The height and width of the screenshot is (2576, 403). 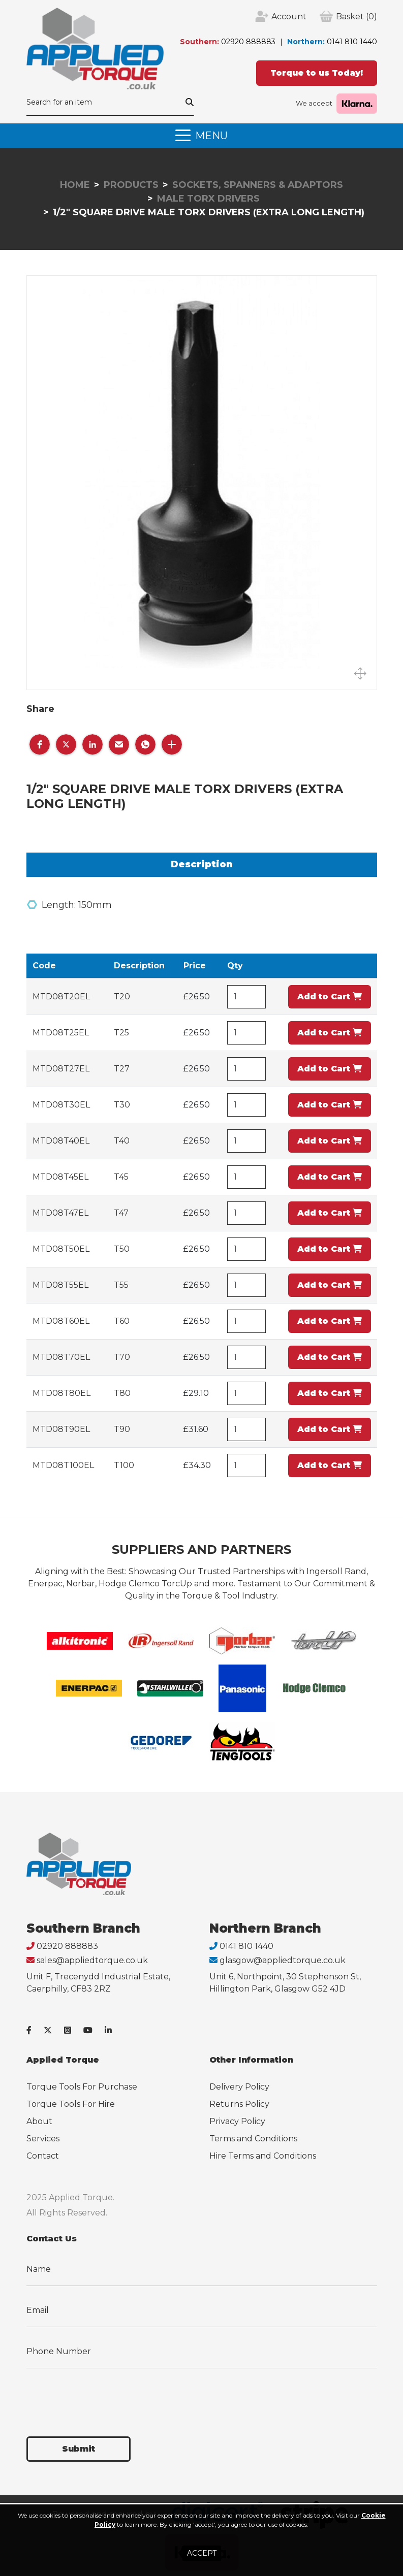 I want to click on MTD08T70EL, so click(x=61, y=1357).